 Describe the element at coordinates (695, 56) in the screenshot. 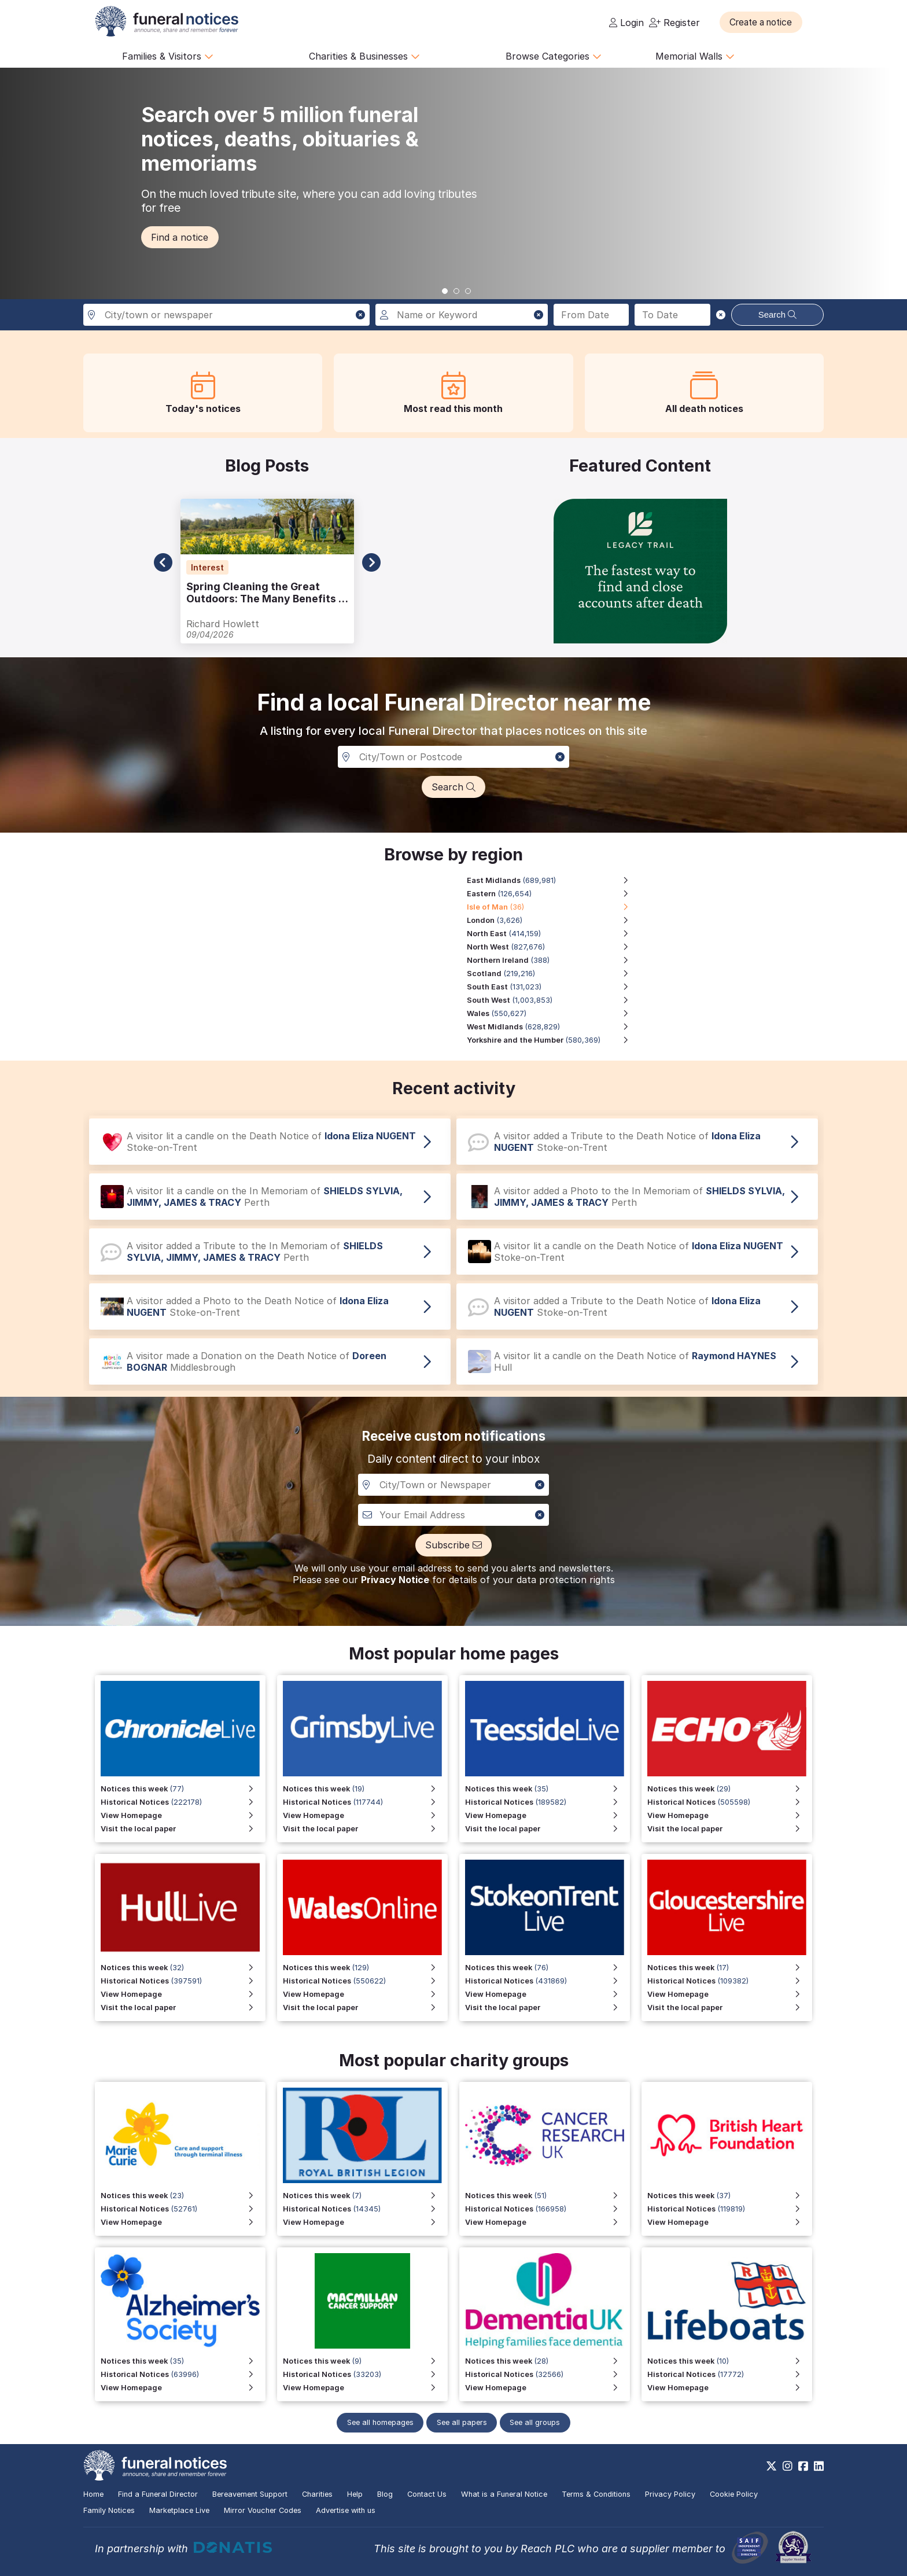

I see `Memorial Walls [button]` at that location.